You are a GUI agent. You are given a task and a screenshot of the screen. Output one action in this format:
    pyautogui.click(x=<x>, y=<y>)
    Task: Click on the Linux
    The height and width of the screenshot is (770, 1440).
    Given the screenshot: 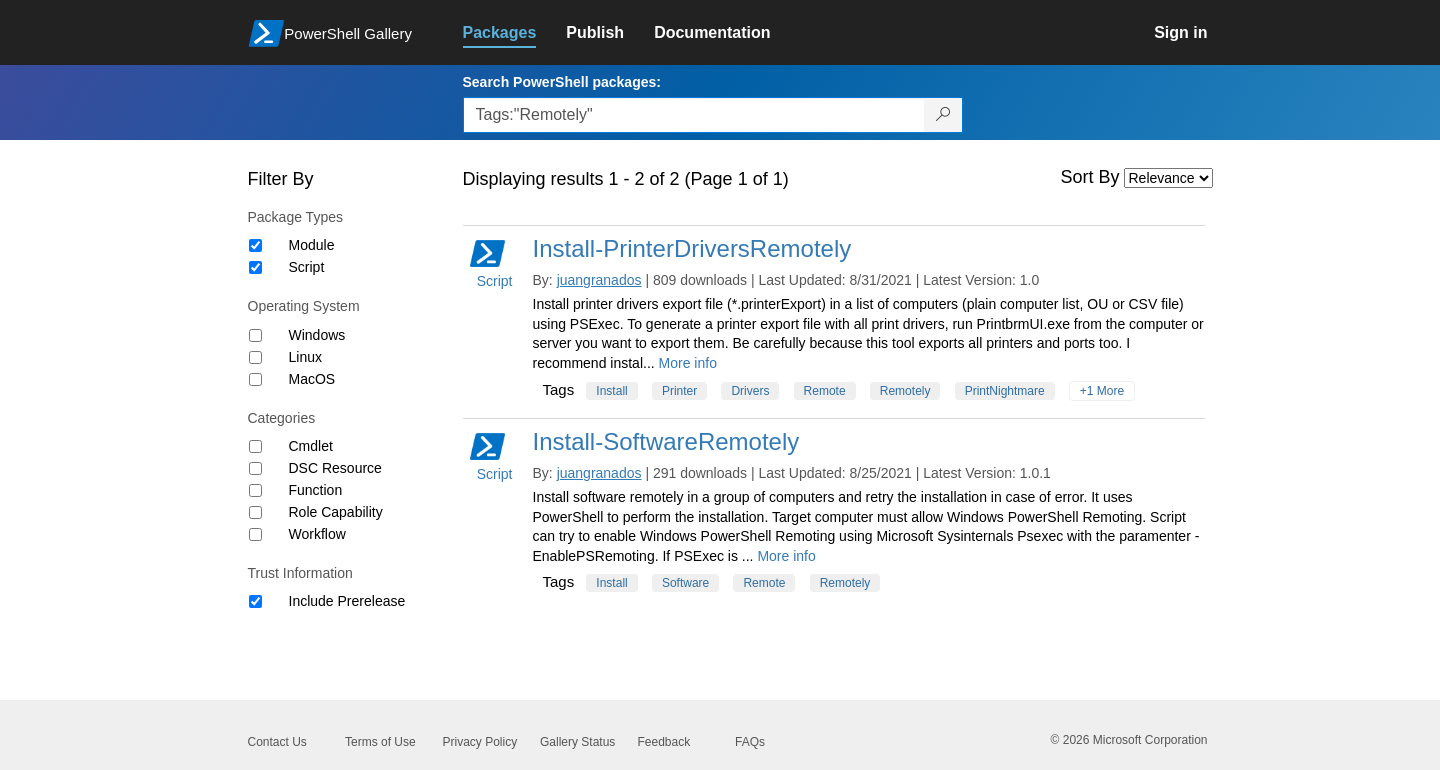 What is the action you would take?
    pyautogui.click(x=305, y=357)
    